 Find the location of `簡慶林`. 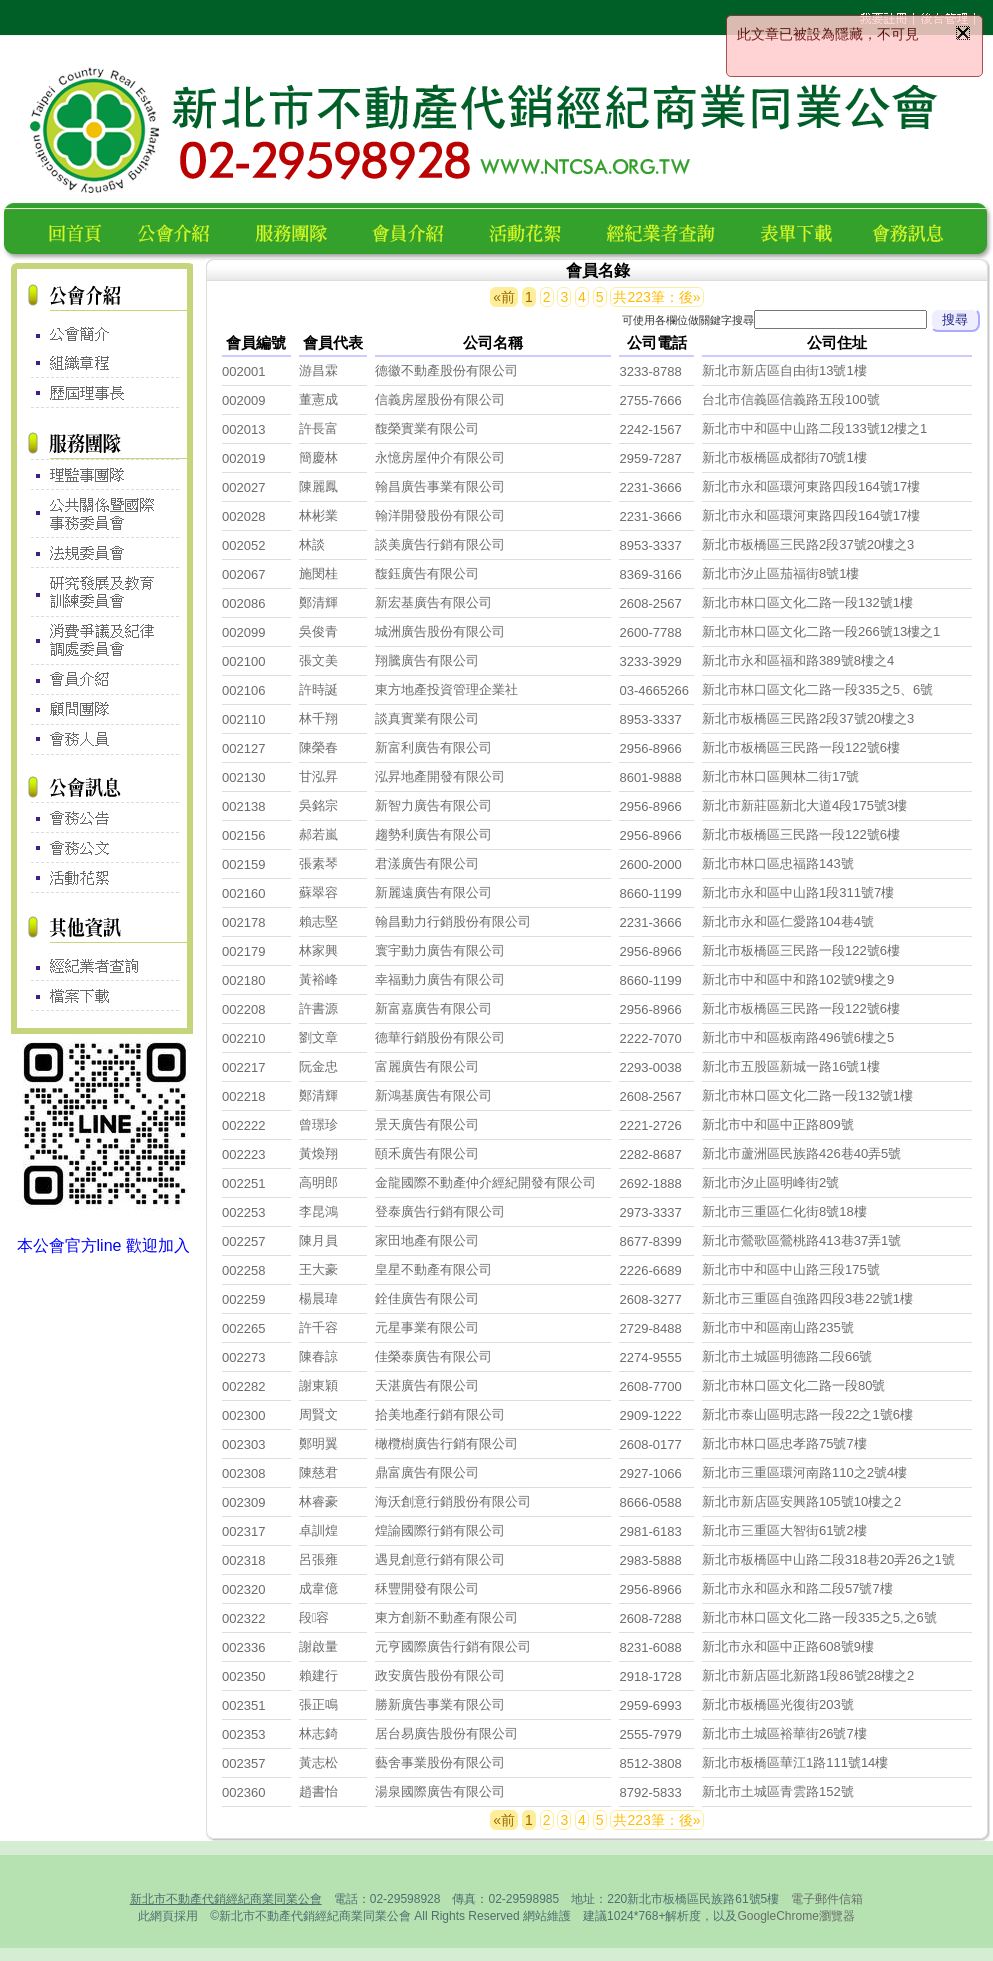

簡慶林 is located at coordinates (318, 457).